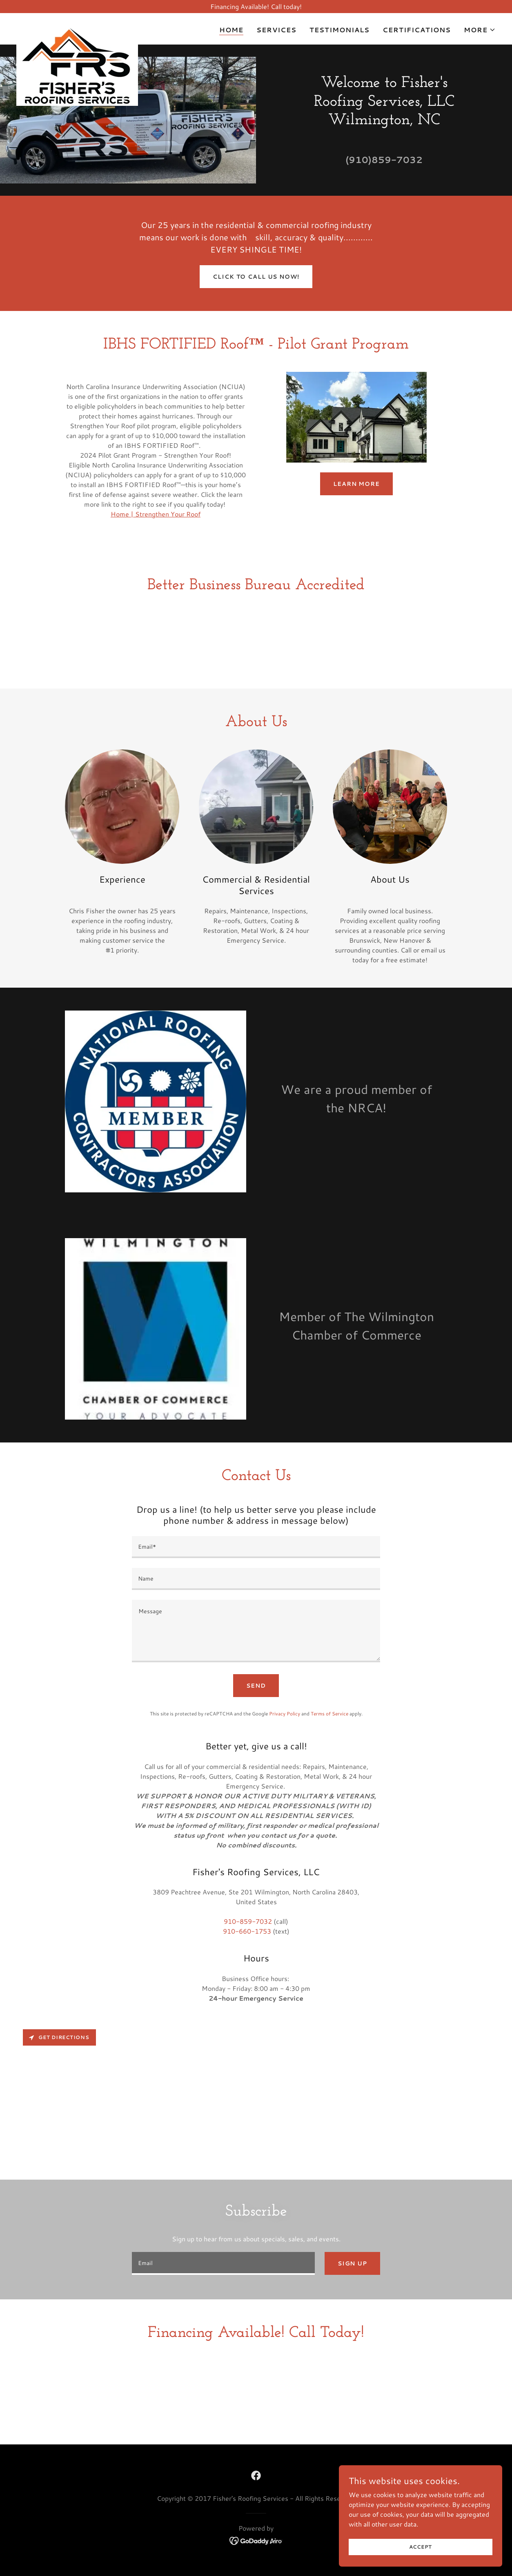 This screenshot has height=2576, width=512. Describe the element at coordinates (256, 1547) in the screenshot. I see `[textbox]` at that location.